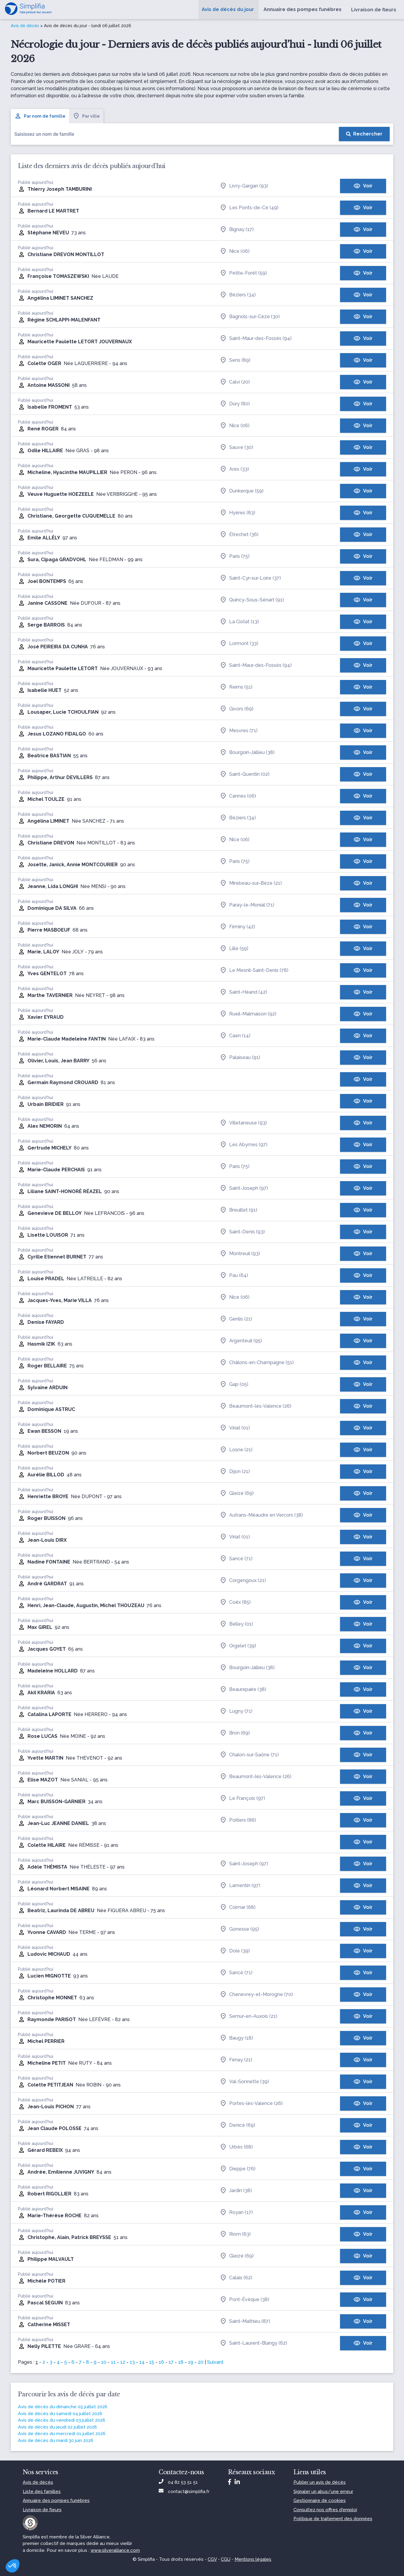 This screenshot has width=404, height=2576. I want to click on Pont-Évêque (38), so click(244, 2299).